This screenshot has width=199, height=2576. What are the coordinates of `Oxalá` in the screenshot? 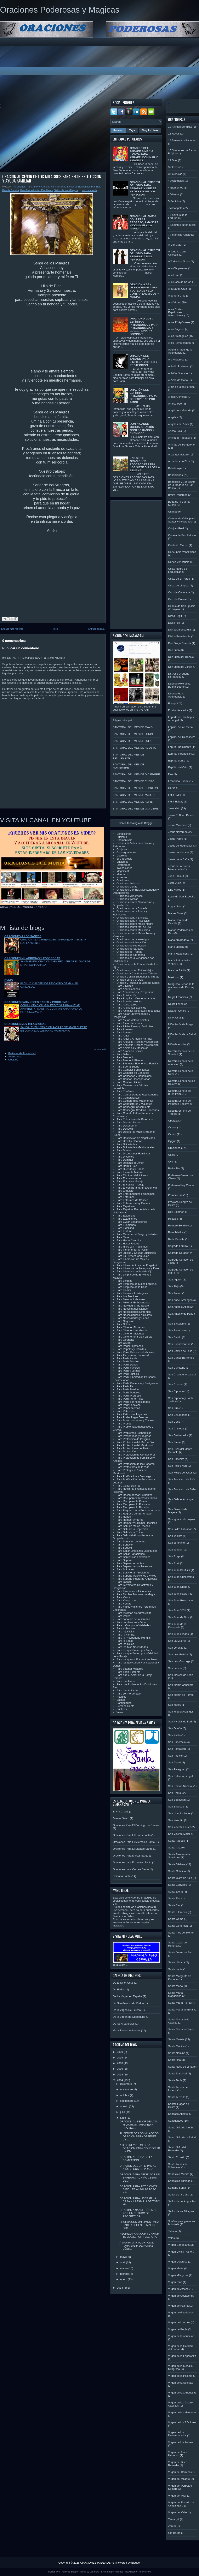 It's located at (171, 1154).